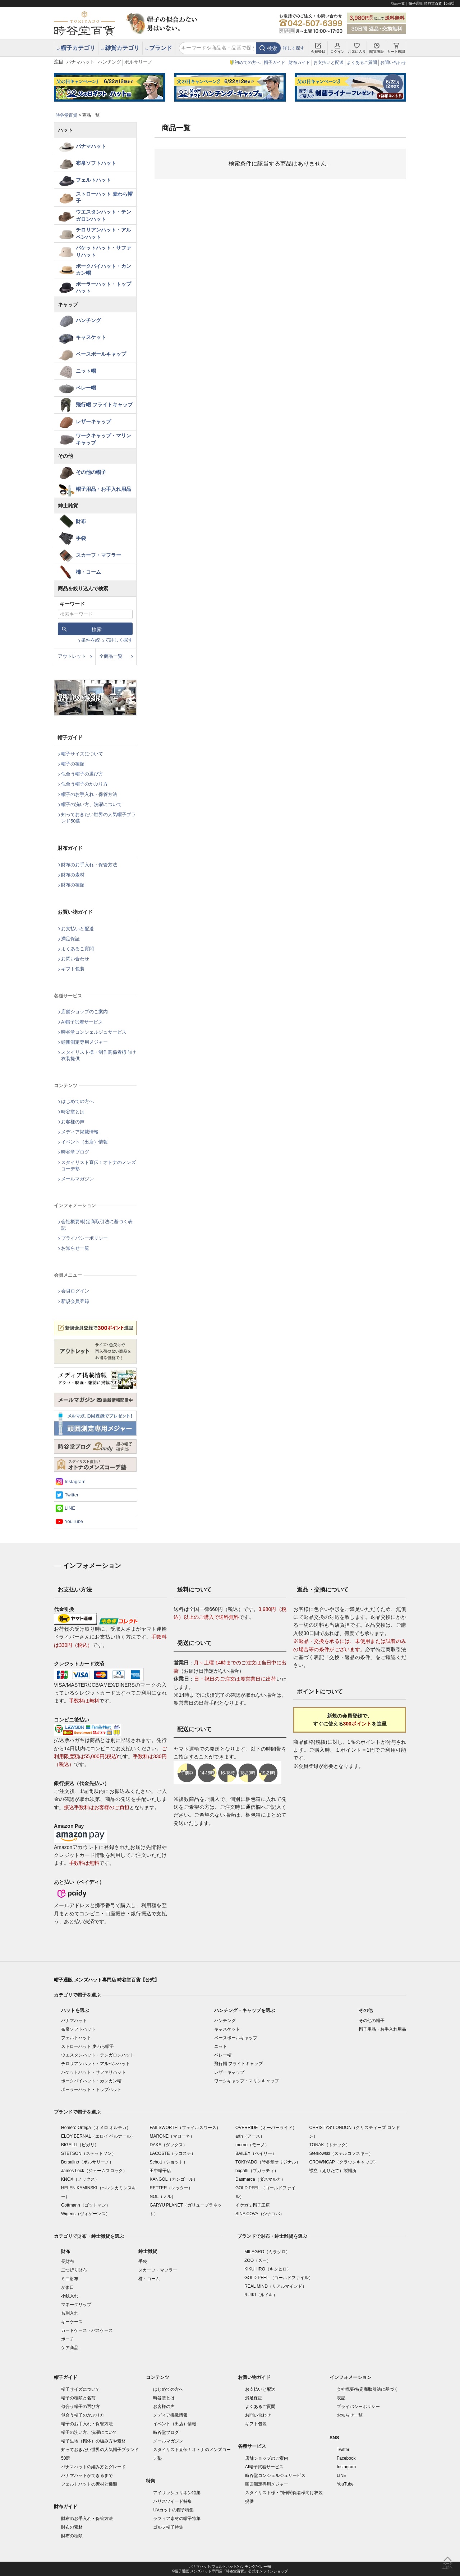  What do you see at coordinates (252, 2205) in the screenshot?
I see `イケガミ帽子工房` at bounding box center [252, 2205].